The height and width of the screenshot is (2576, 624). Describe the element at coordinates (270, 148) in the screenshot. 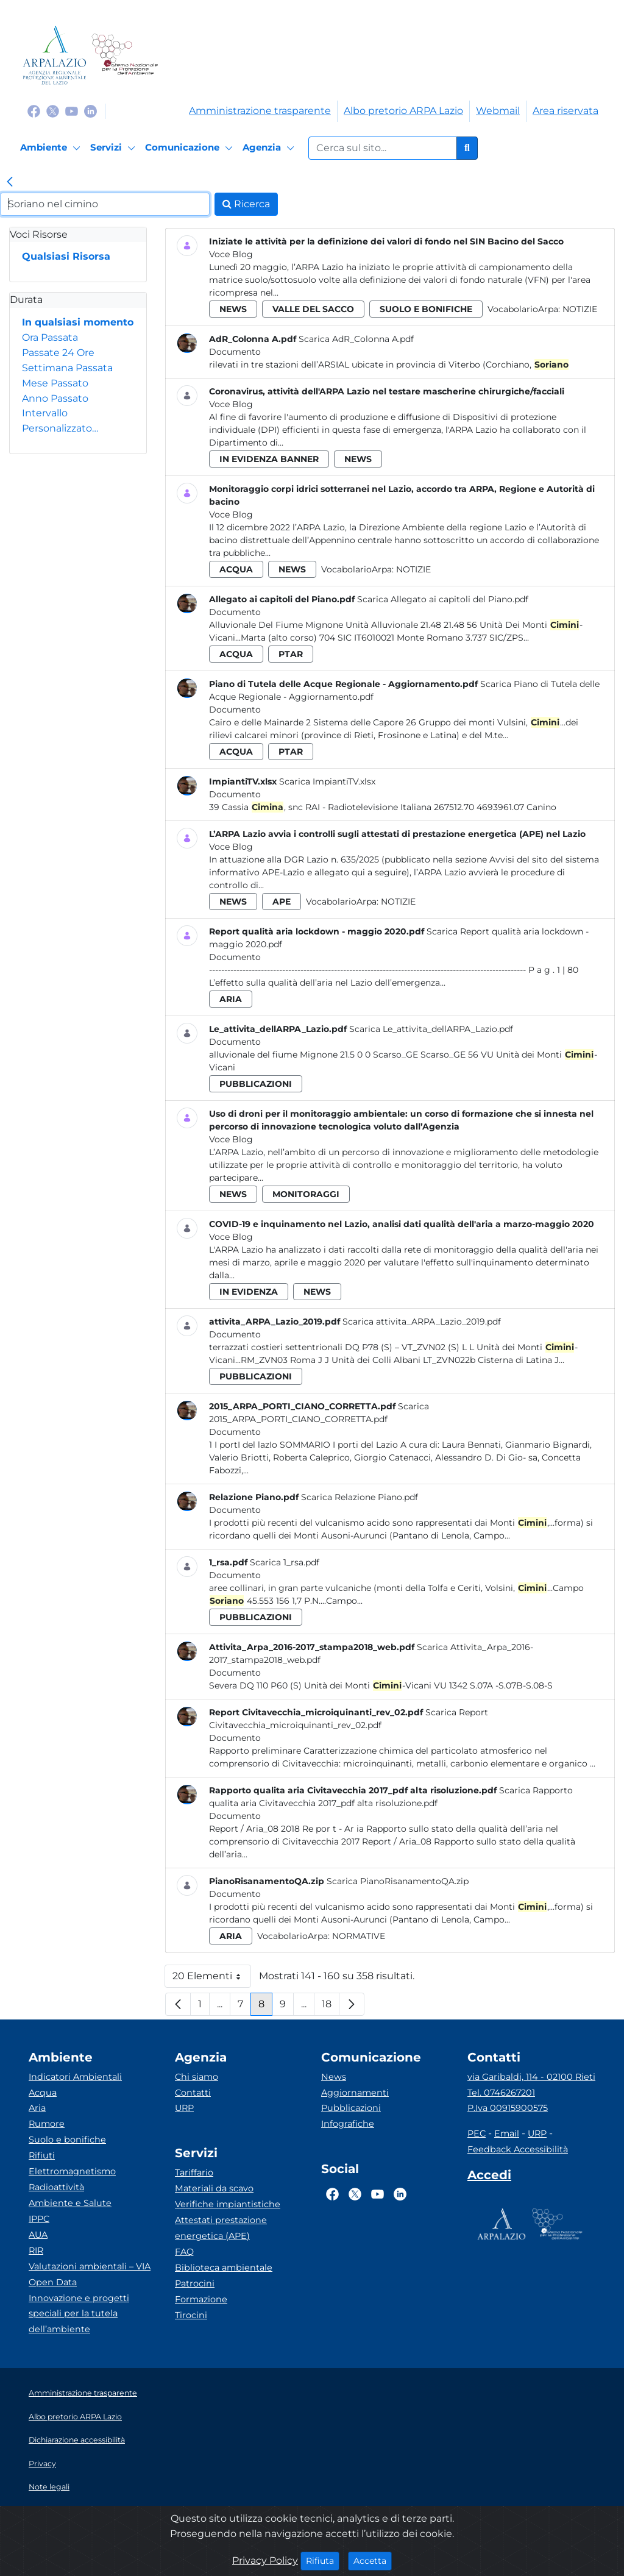

I see `[Agenzia]` at that location.